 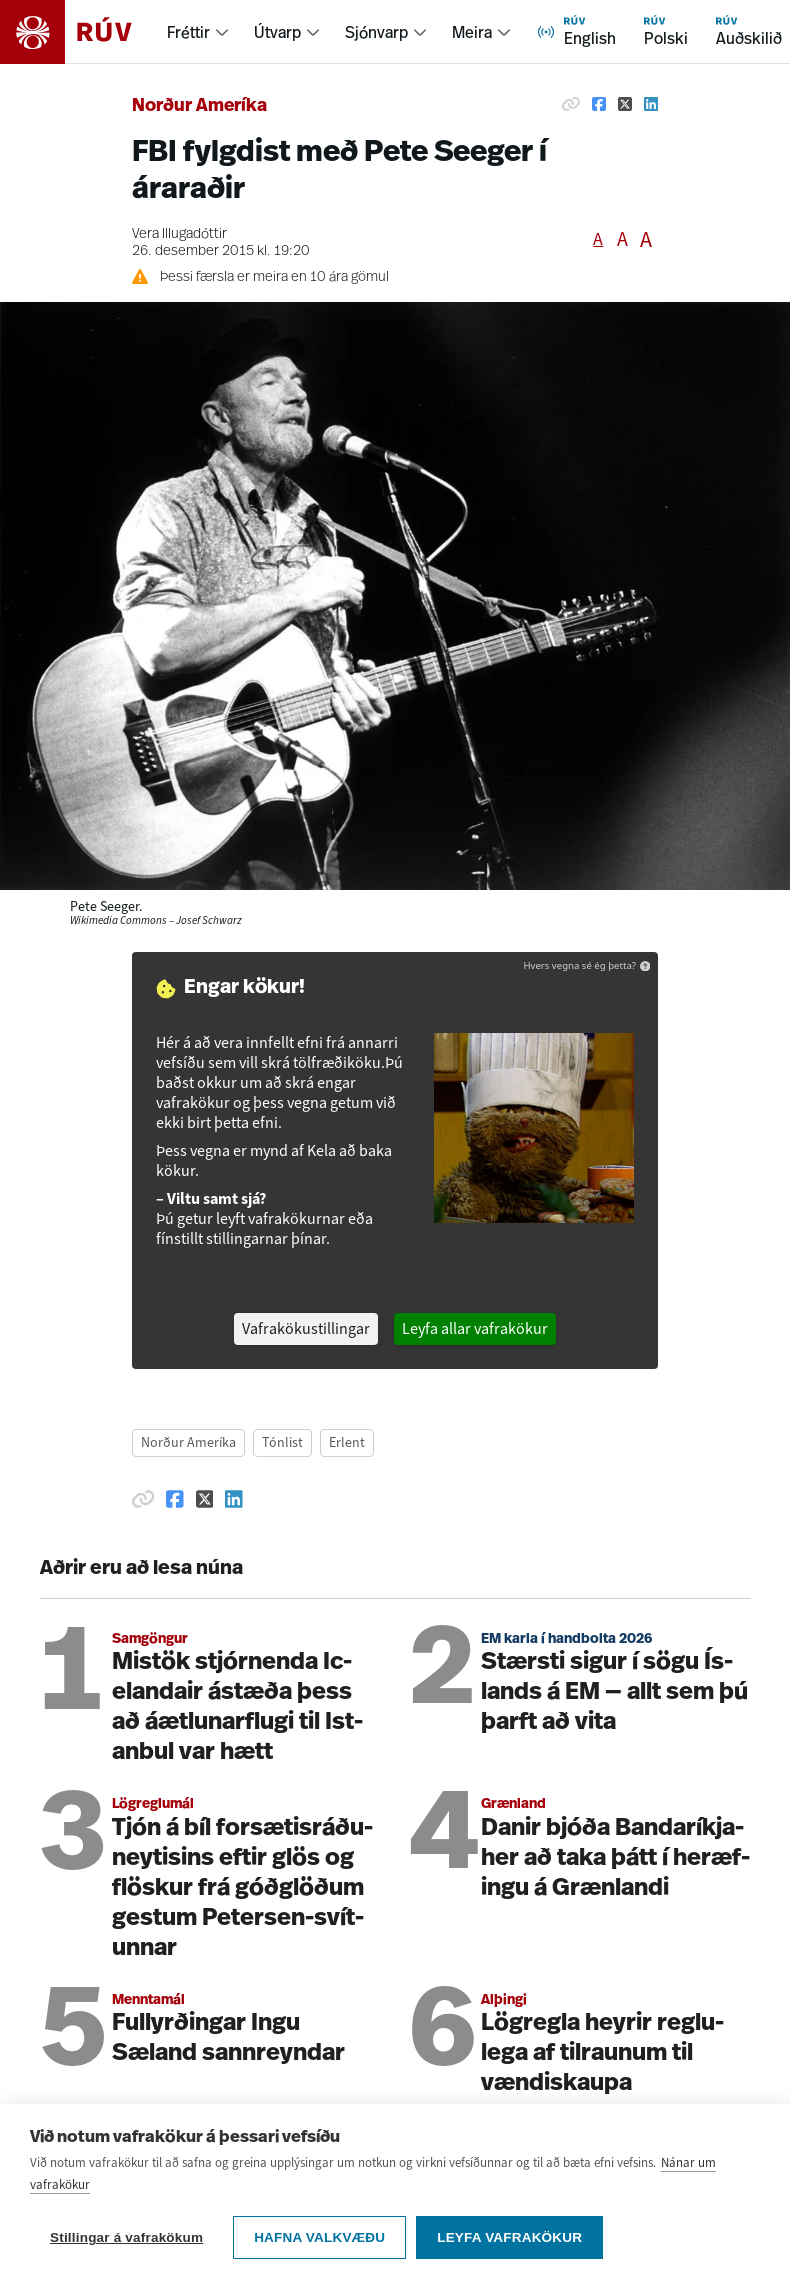 I want to click on Sjónvarp, so click(x=376, y=32).